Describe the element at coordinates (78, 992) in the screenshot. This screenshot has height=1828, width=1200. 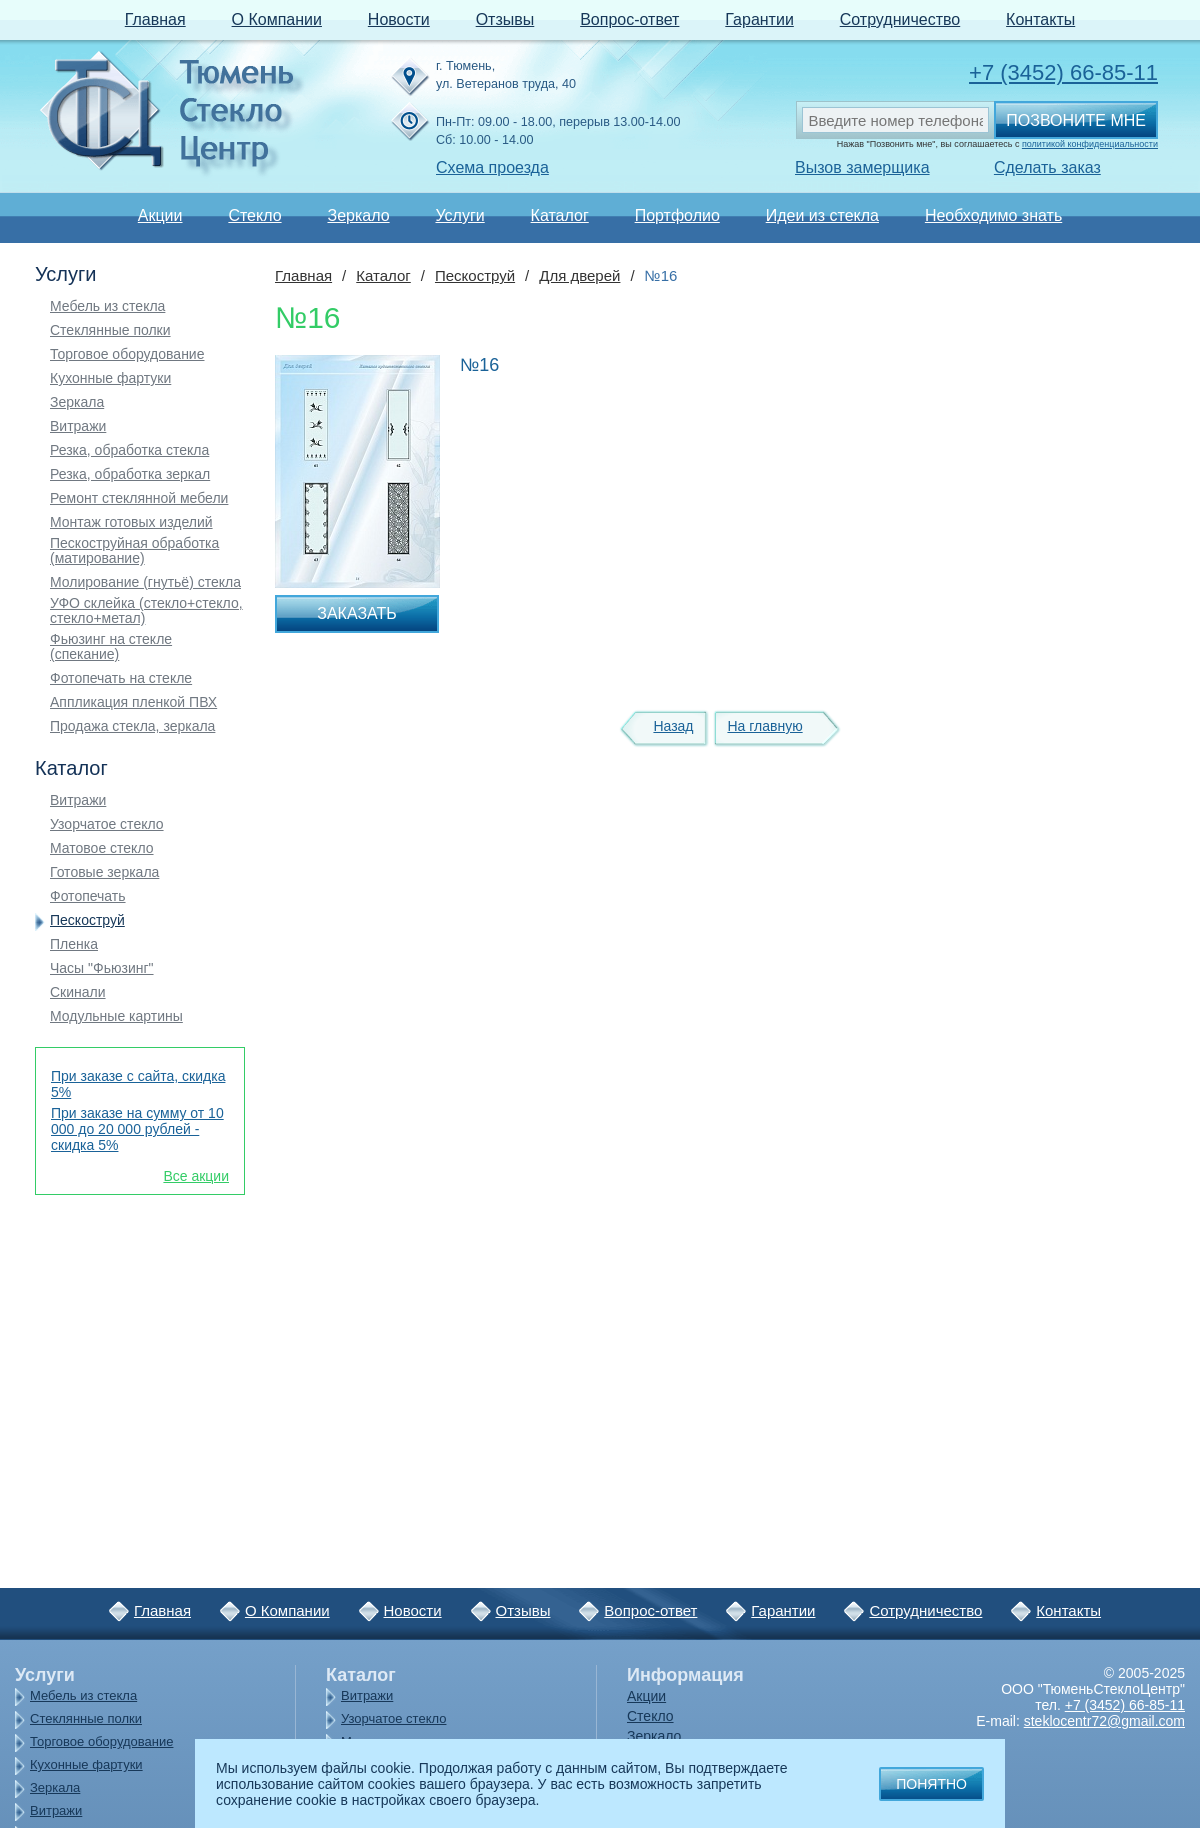
I see `Скинали` at that location.